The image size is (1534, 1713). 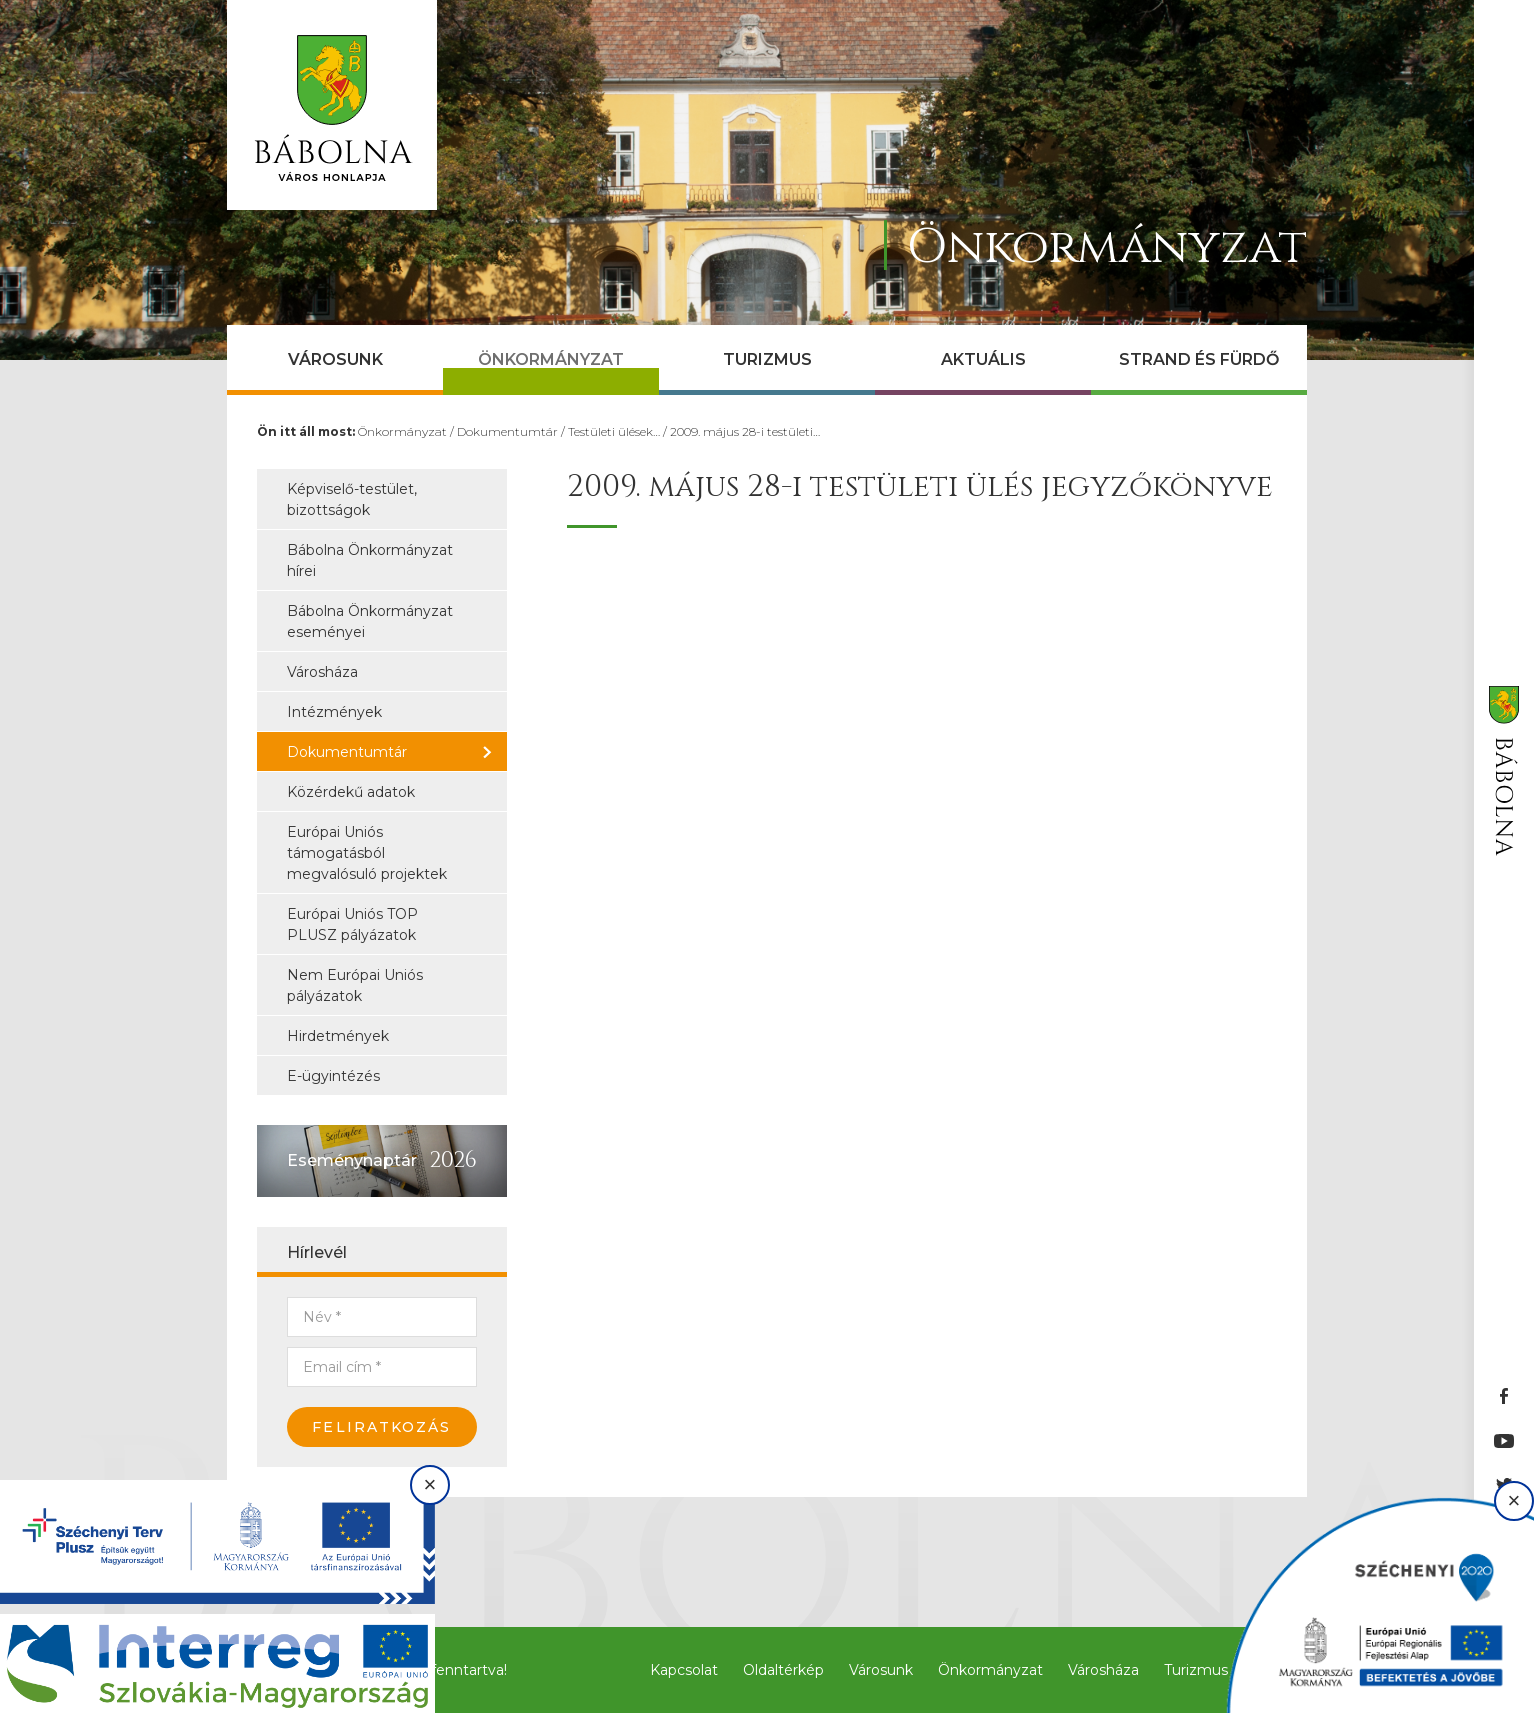 What do you see at coordinates (614, 431) in the screenshot?
I see `Testületi ülések…` at bounding box center [614, 431].